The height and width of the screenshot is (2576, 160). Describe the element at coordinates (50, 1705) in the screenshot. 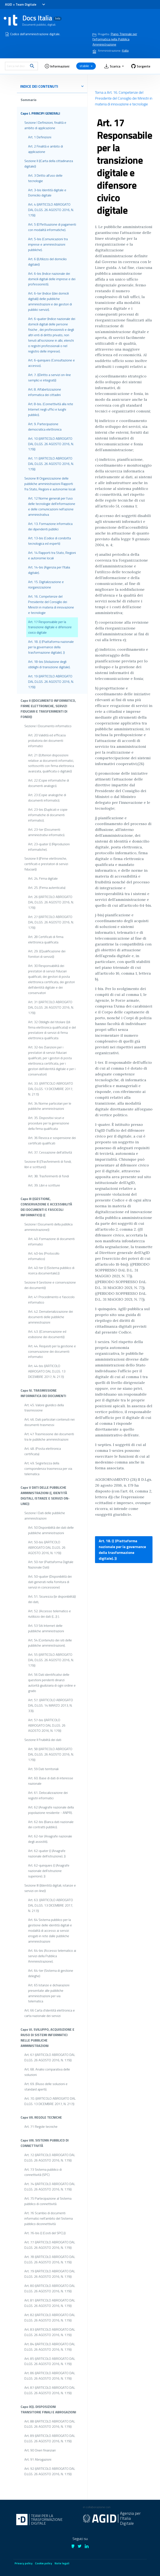

I see `Art. 57. ((ARTICOLO ABROGATO DAL D.LGS. 14 MARZO 2013, N. 33)).` at that location.